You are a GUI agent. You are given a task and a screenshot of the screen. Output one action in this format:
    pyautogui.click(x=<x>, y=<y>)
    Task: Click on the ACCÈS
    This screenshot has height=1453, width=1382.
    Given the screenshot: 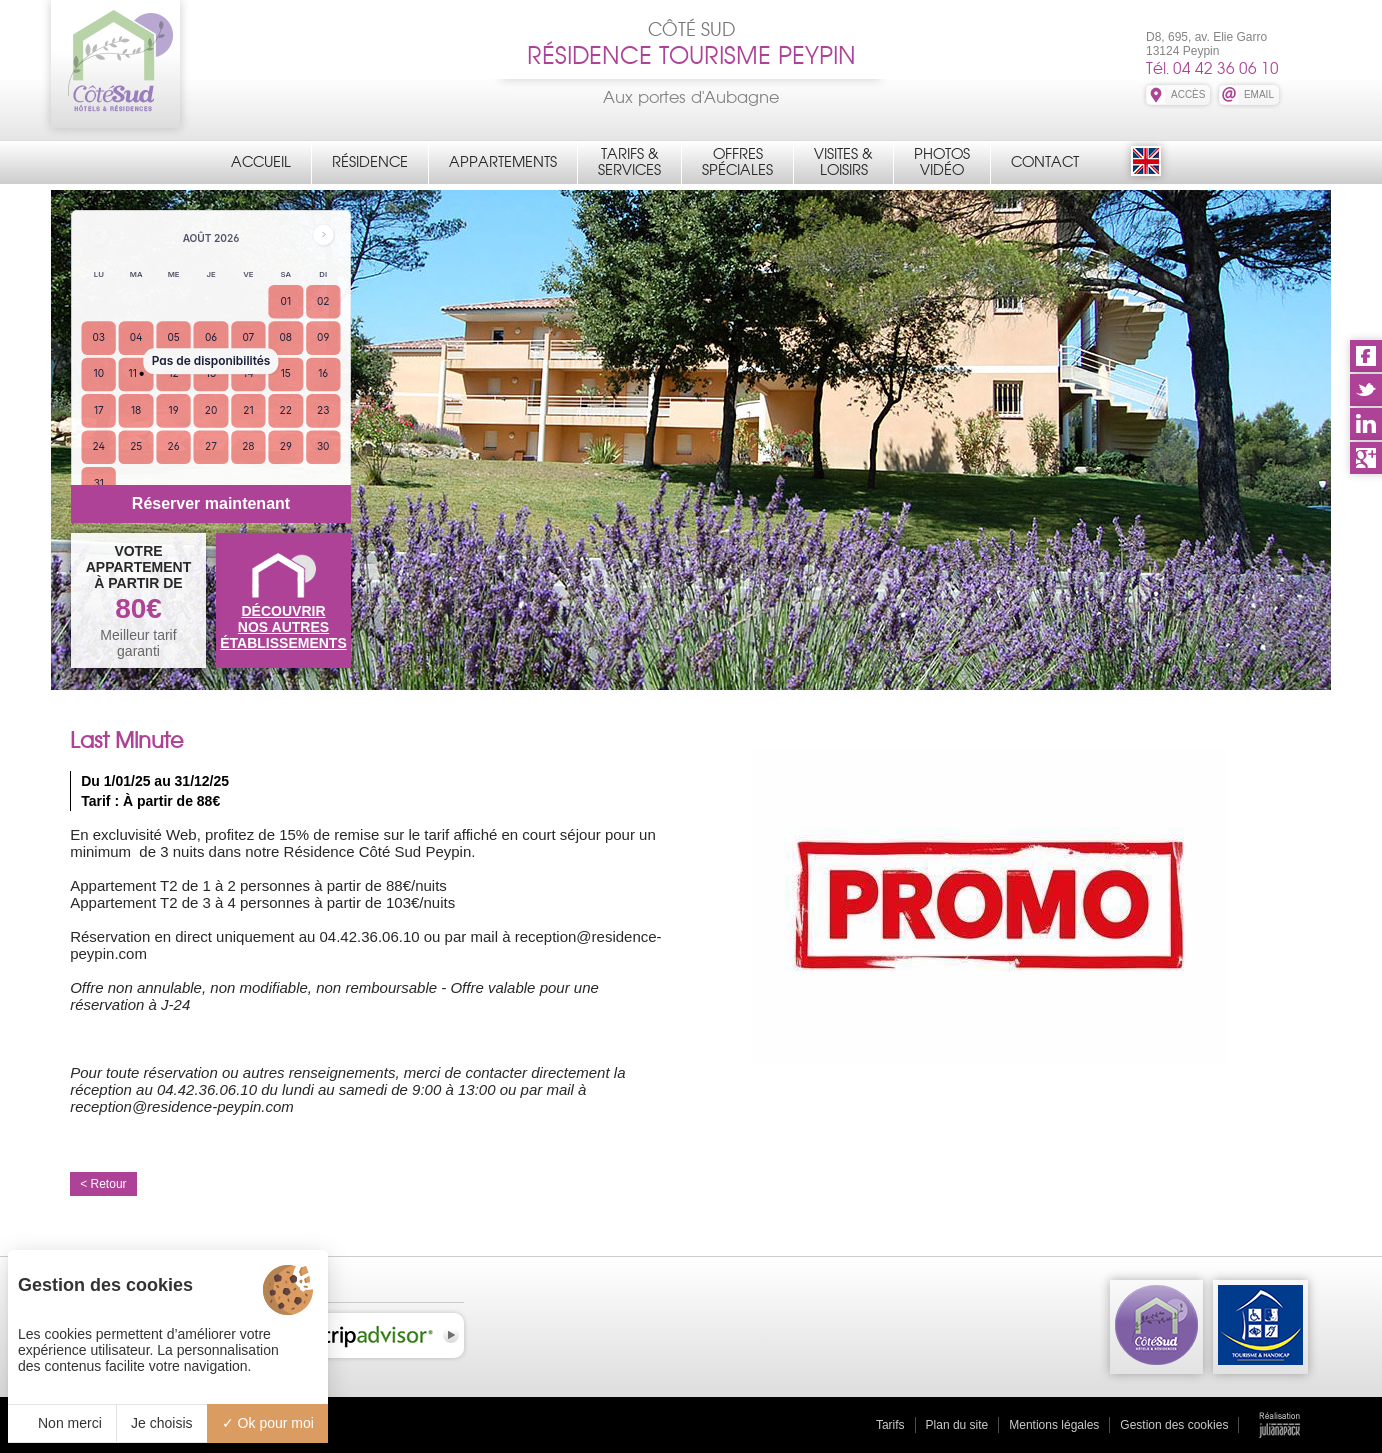 What is the action you would take?
    pyautogui.click(x=1188, y=94)
    